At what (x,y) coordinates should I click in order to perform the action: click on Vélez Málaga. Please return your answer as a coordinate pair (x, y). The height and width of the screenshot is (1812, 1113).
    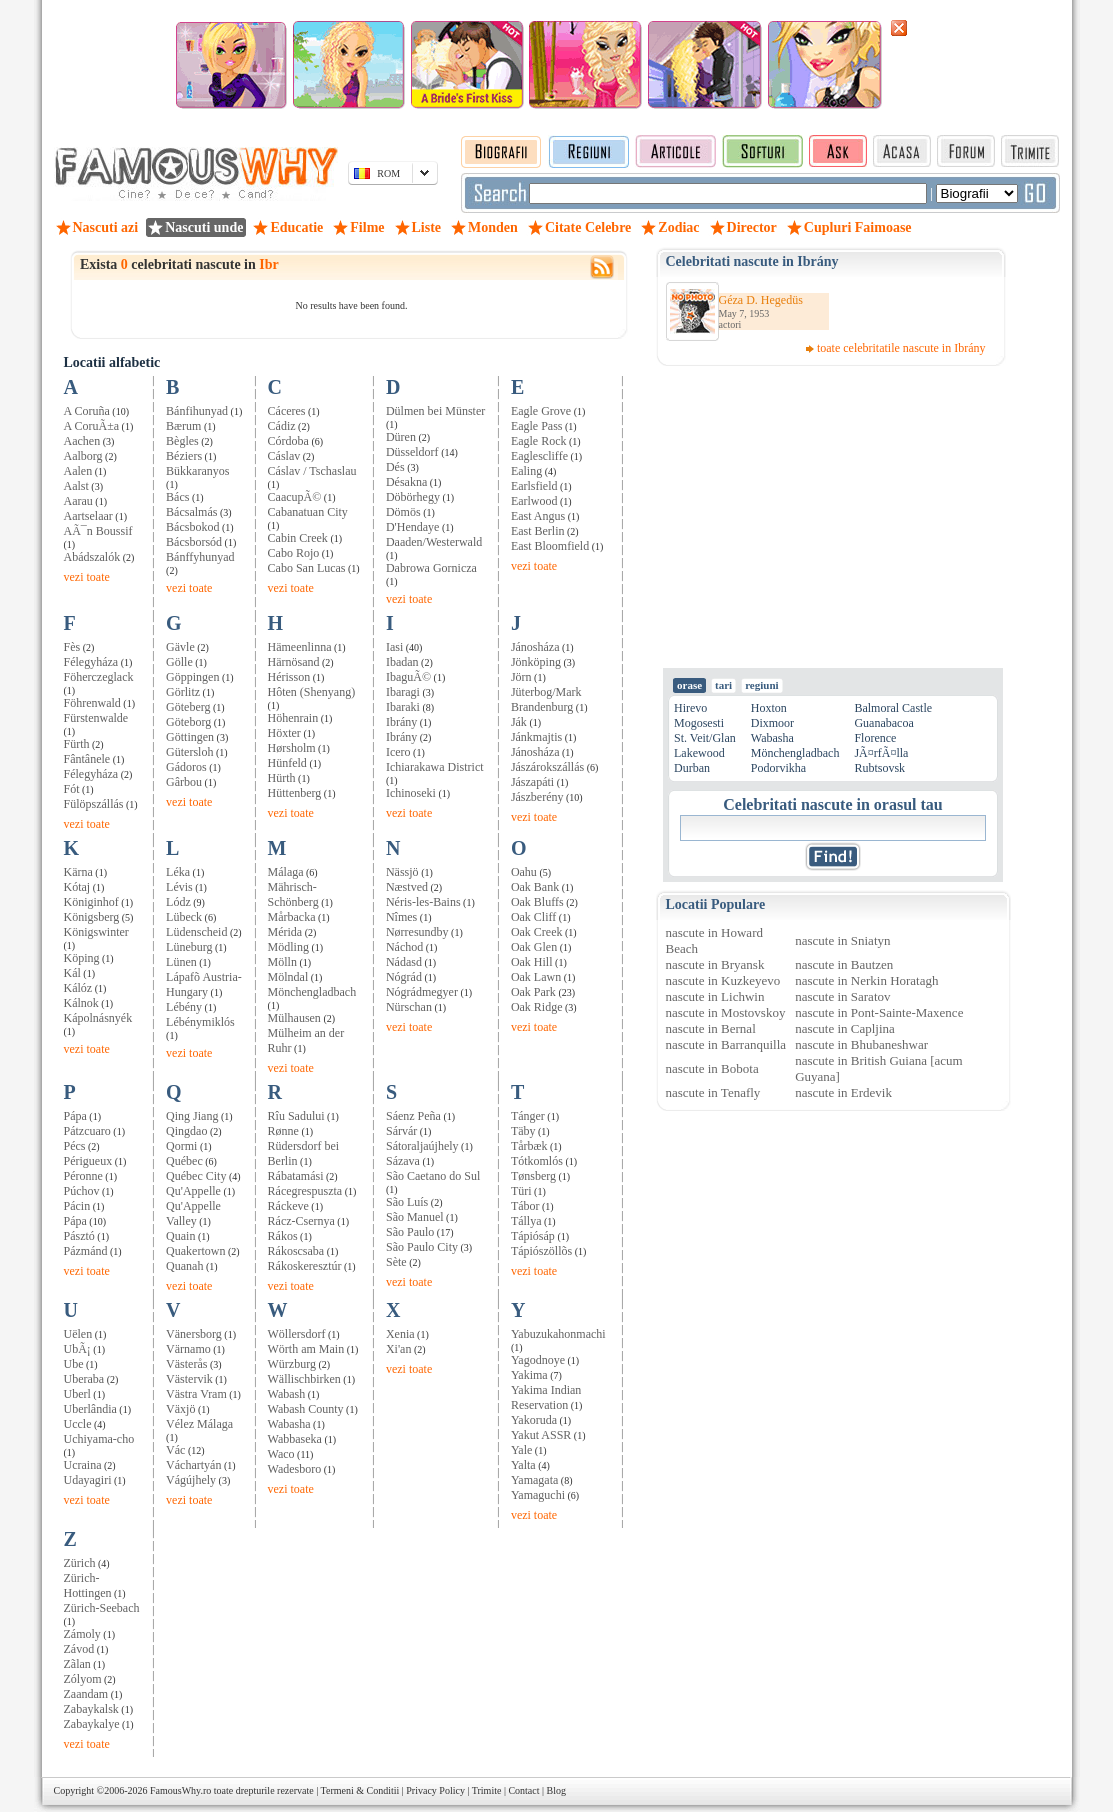
    Looking at the image, I should click on (199, 1424).